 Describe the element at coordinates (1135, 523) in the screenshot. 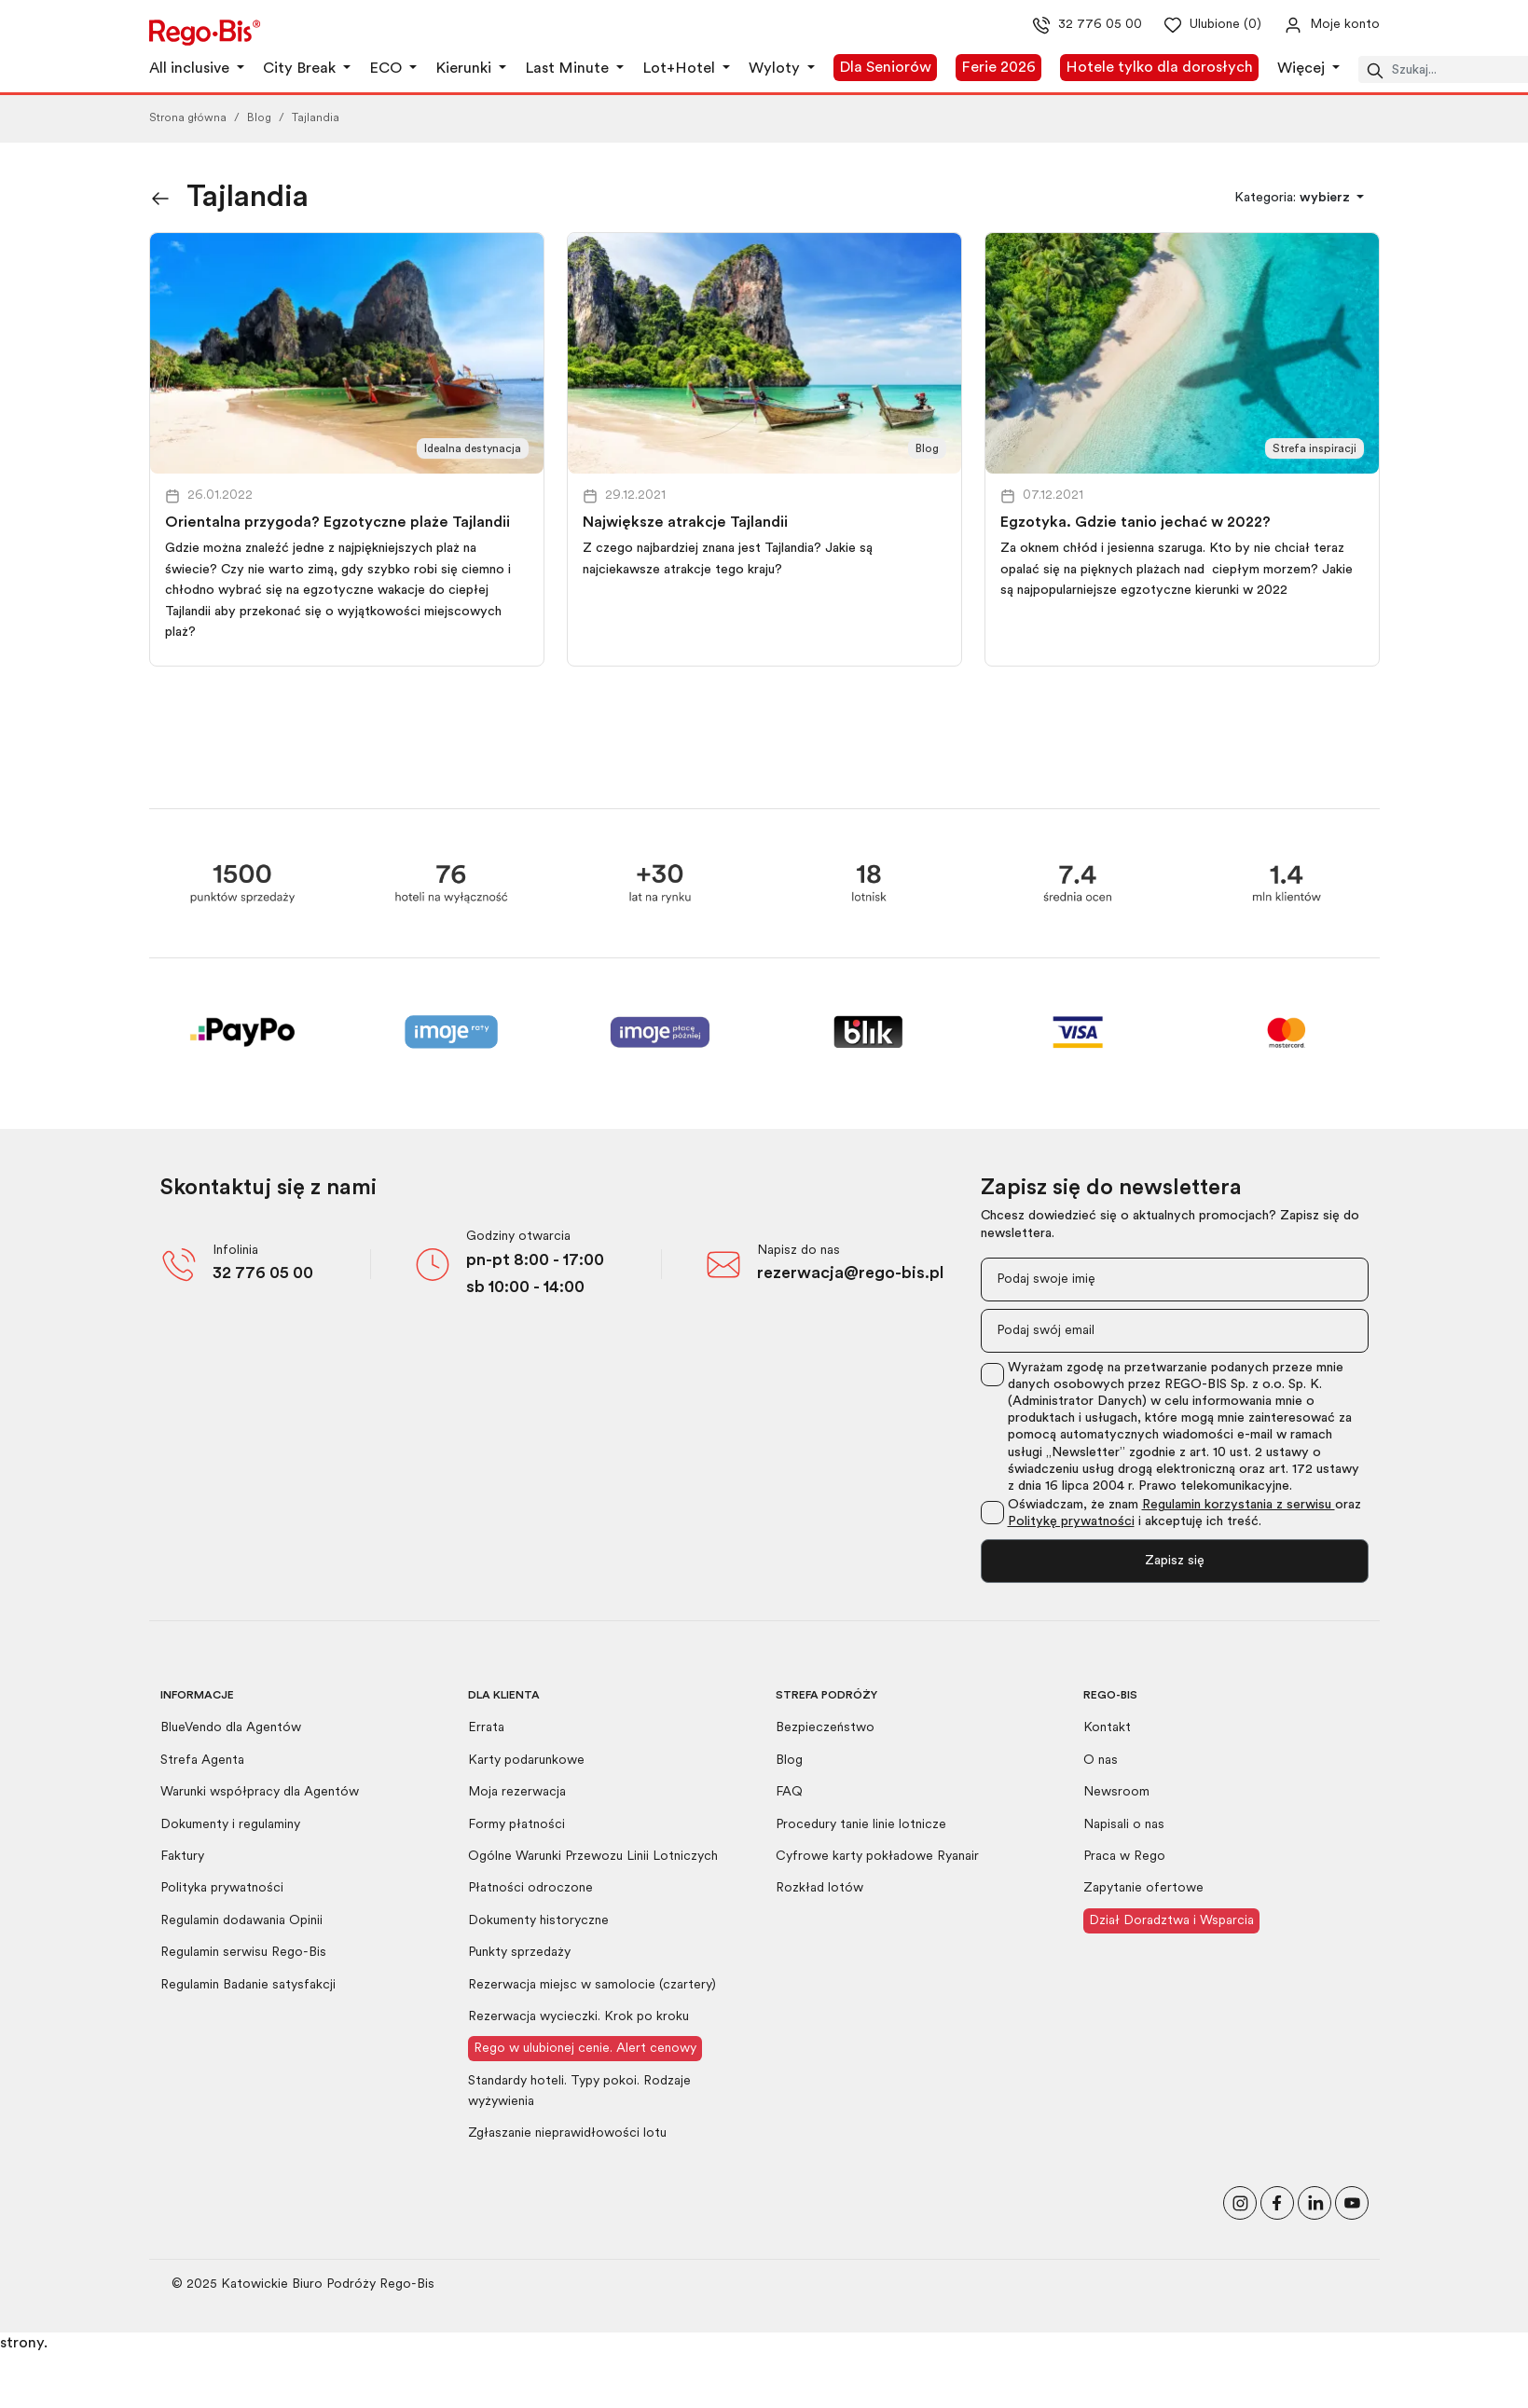

I see `Egzotyka. Gdzie tanio jechać w 2022?` at that location.